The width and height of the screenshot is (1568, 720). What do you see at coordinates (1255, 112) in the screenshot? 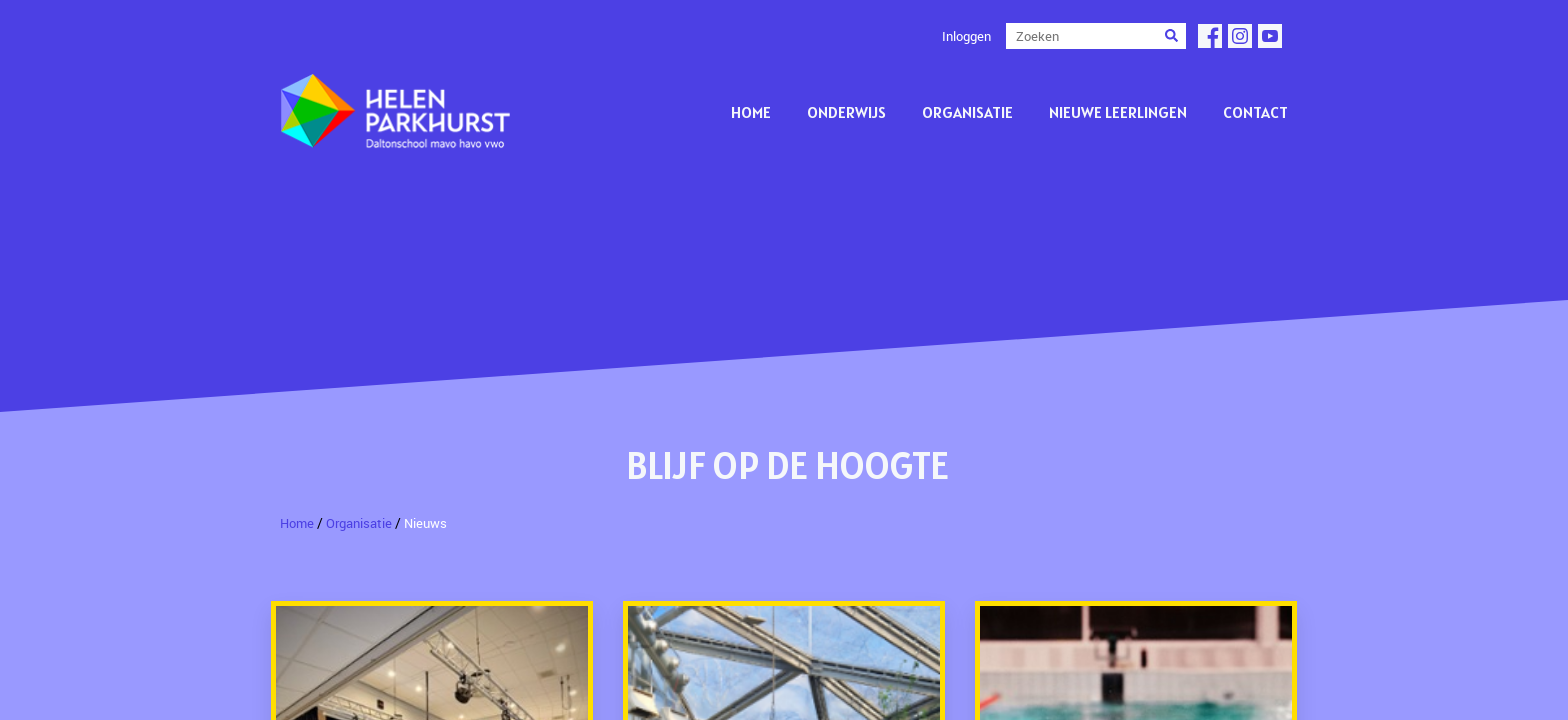
I see `Contact` at bounding box center [1255, 112].